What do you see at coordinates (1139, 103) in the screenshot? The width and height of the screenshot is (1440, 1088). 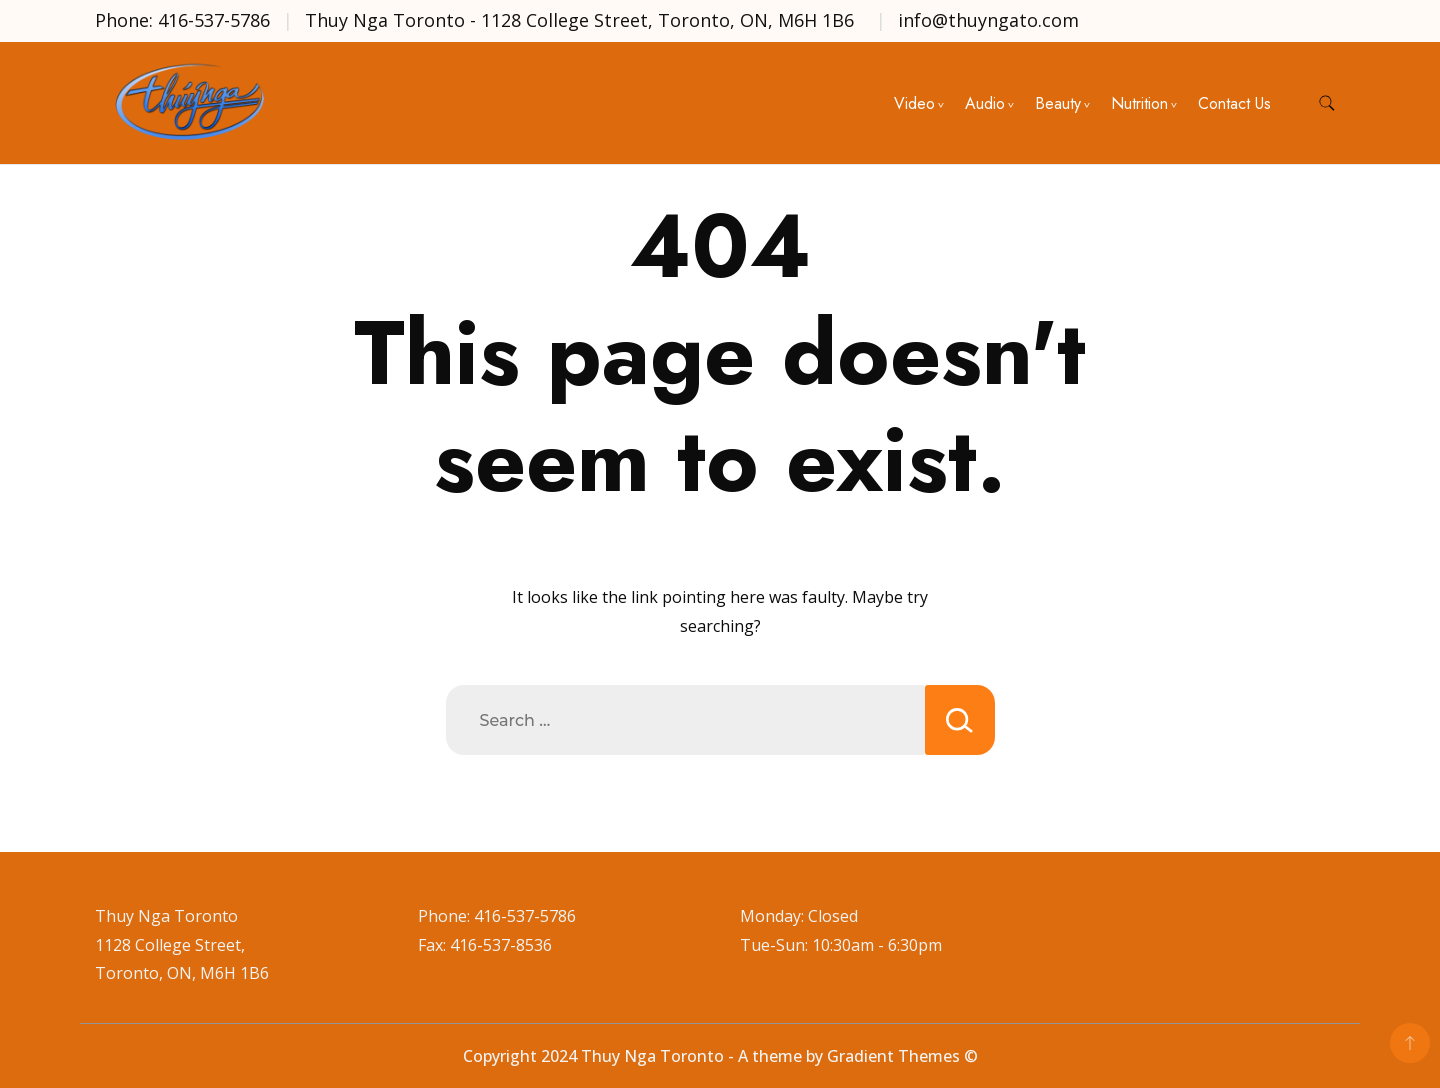 I see `Nutrition` at bounding box center [1139, 103].